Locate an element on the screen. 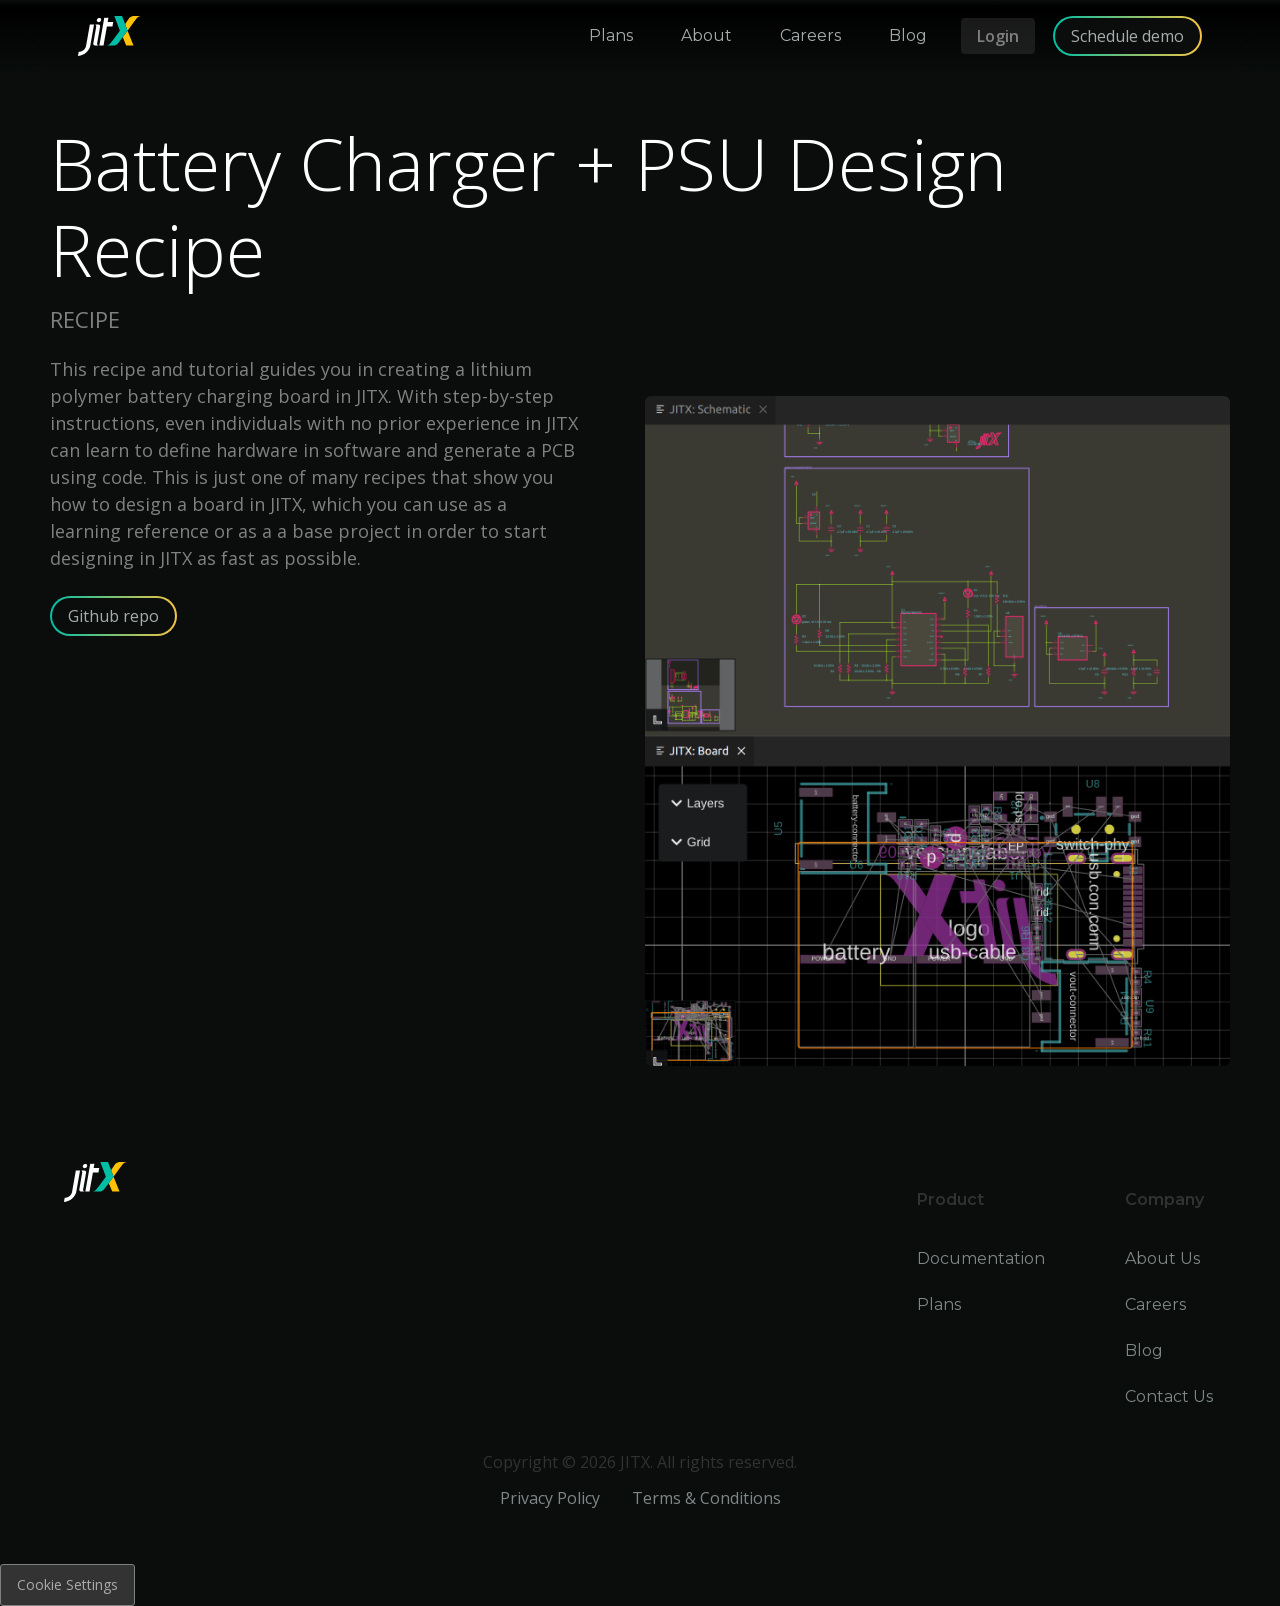 This screenshot has height=1606, width=1280. Careers is located at coordinates (1155, 1304).